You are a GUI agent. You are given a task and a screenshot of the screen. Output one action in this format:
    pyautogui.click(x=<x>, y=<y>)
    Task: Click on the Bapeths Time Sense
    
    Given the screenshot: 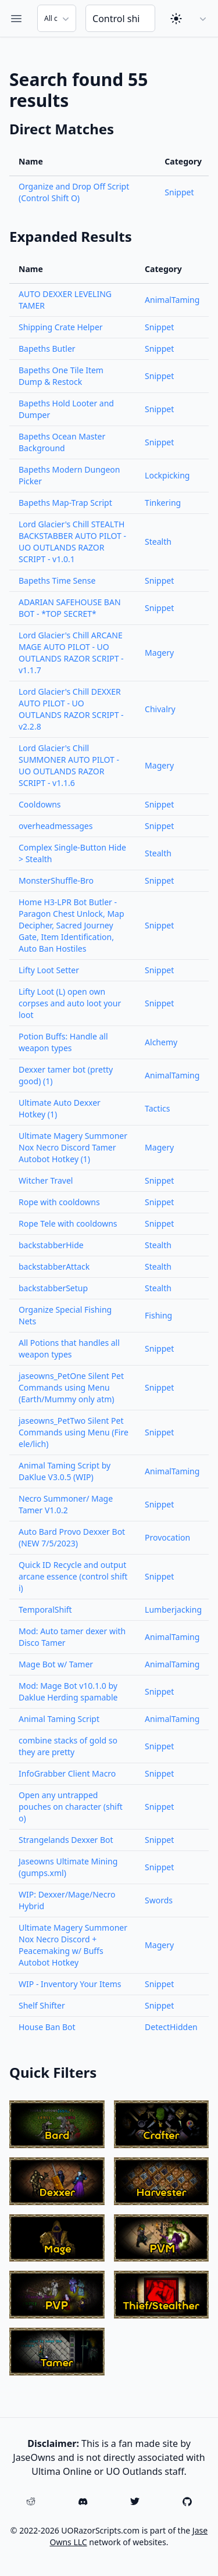 What is the action you would take?
    pyautogui.click(x=57, y=580)
    